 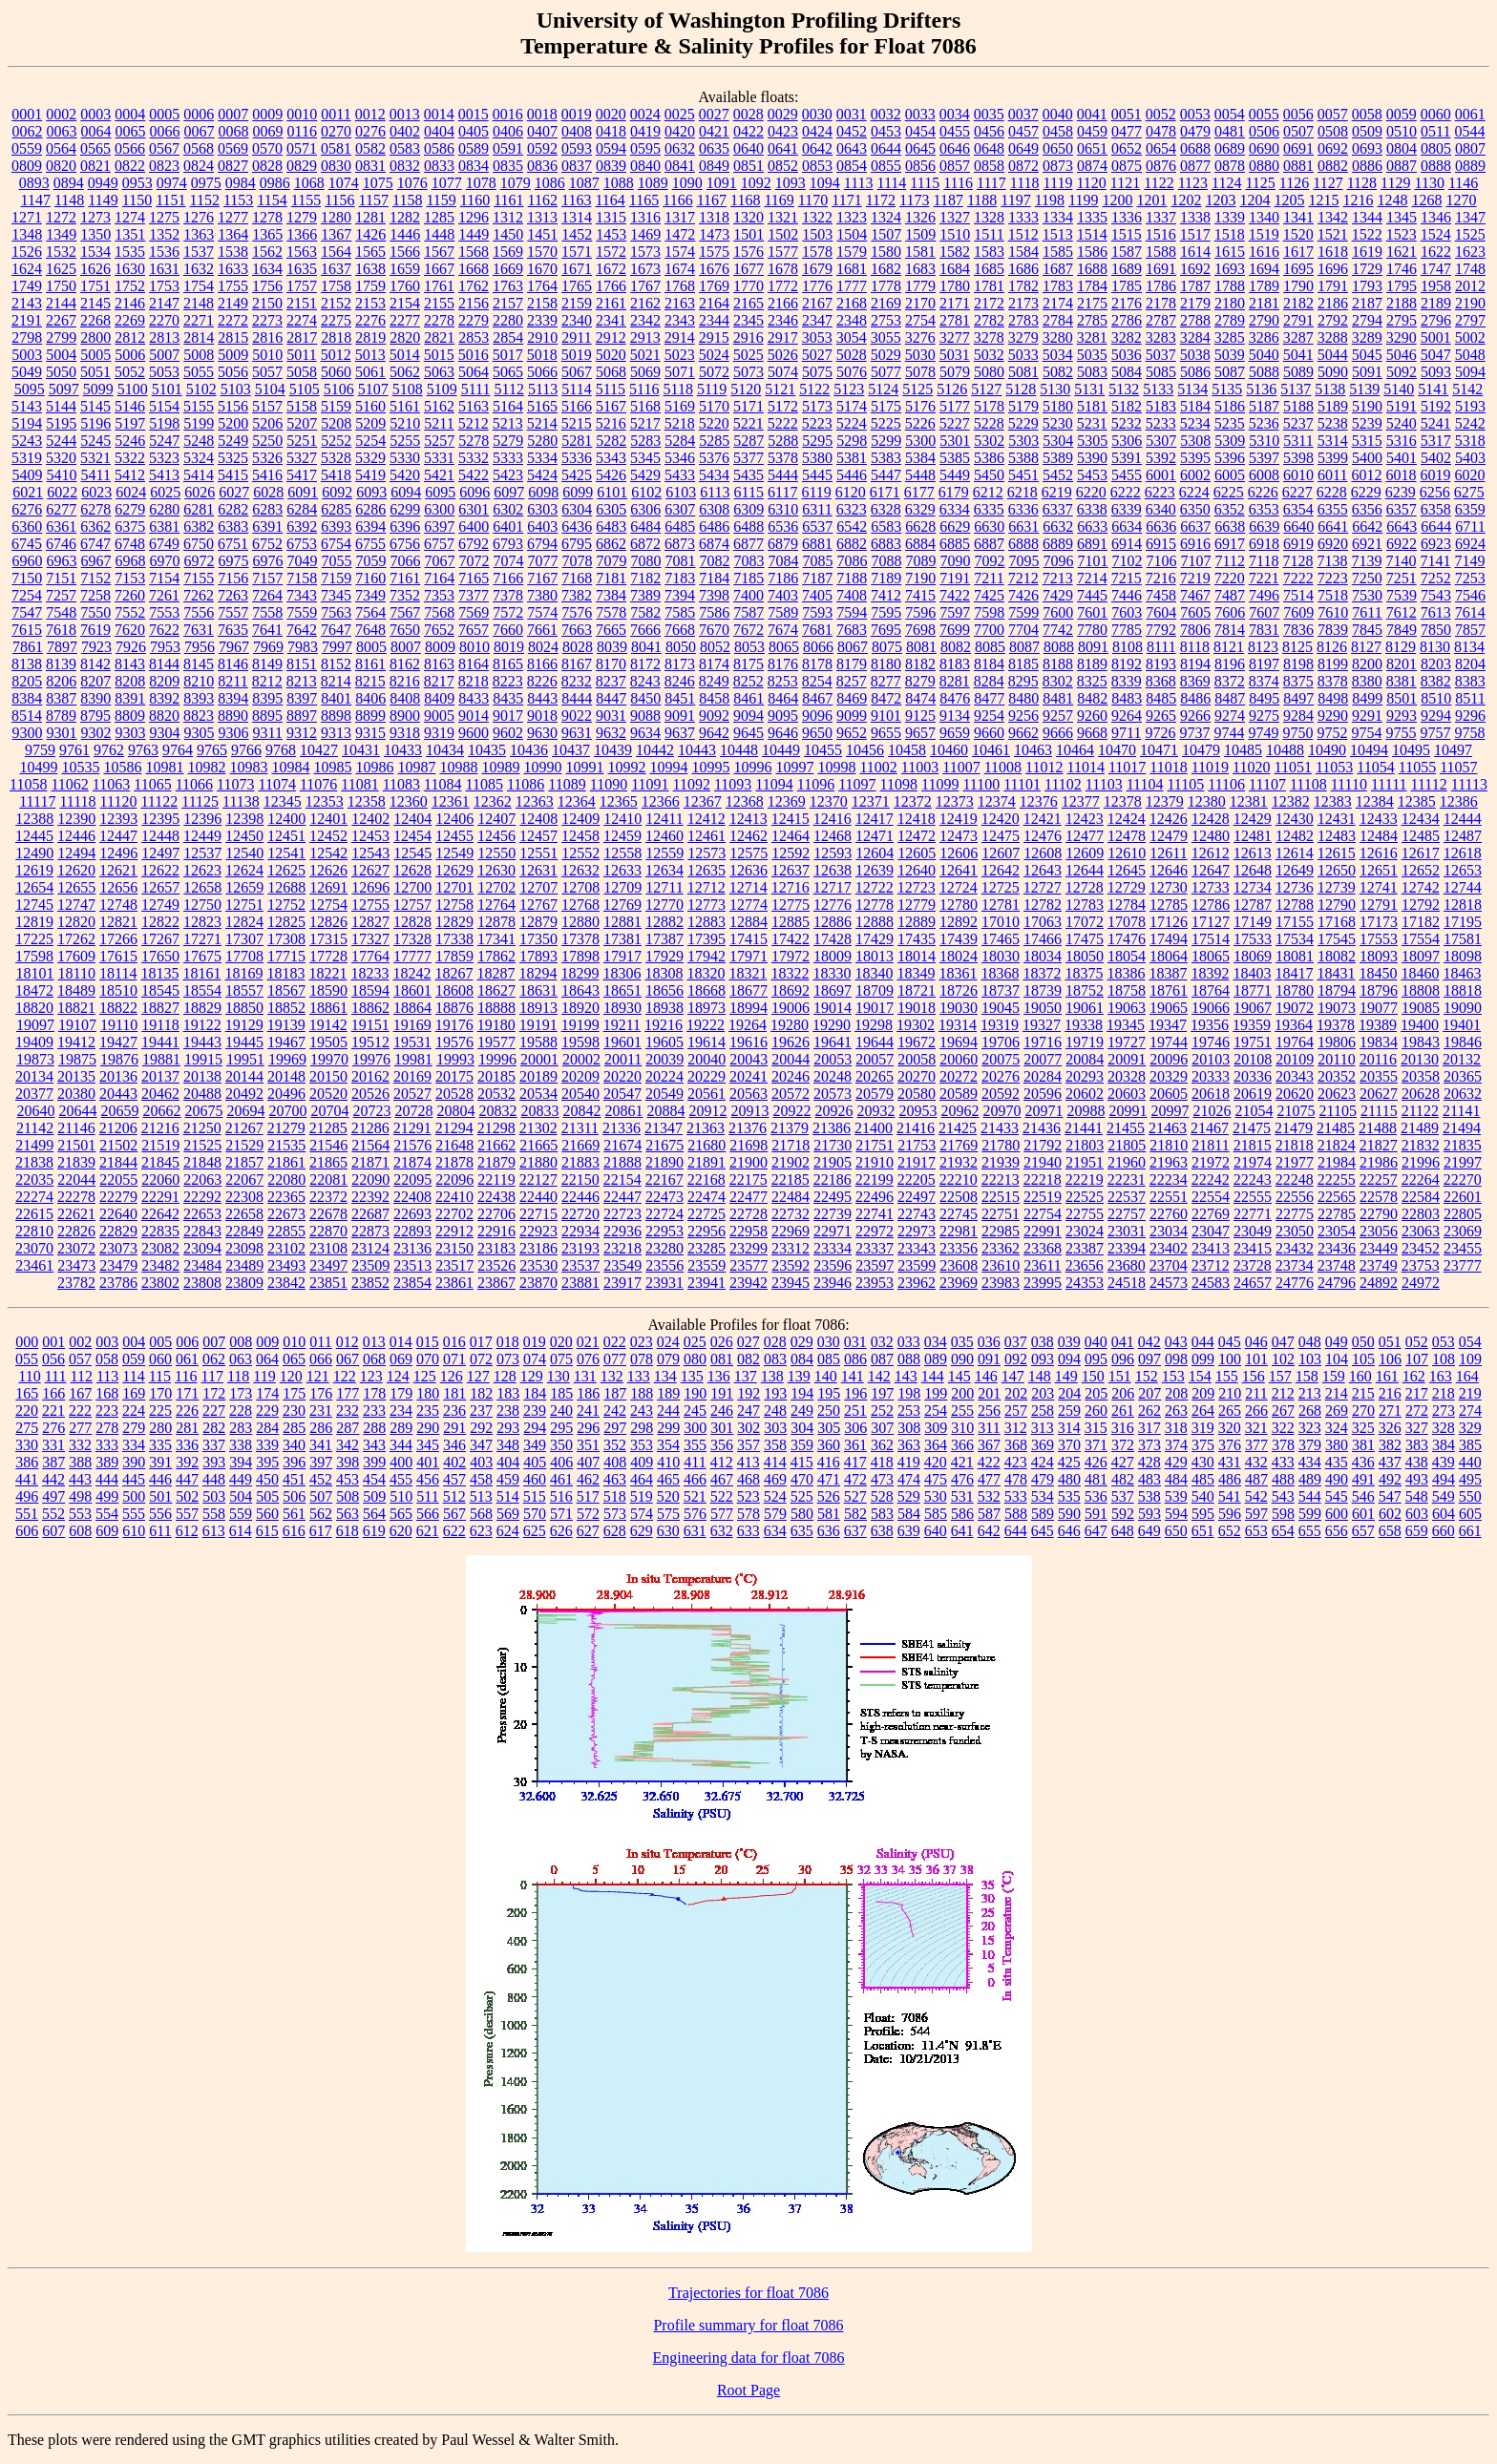 I want to click on 2269, so click(x=130, y=320).